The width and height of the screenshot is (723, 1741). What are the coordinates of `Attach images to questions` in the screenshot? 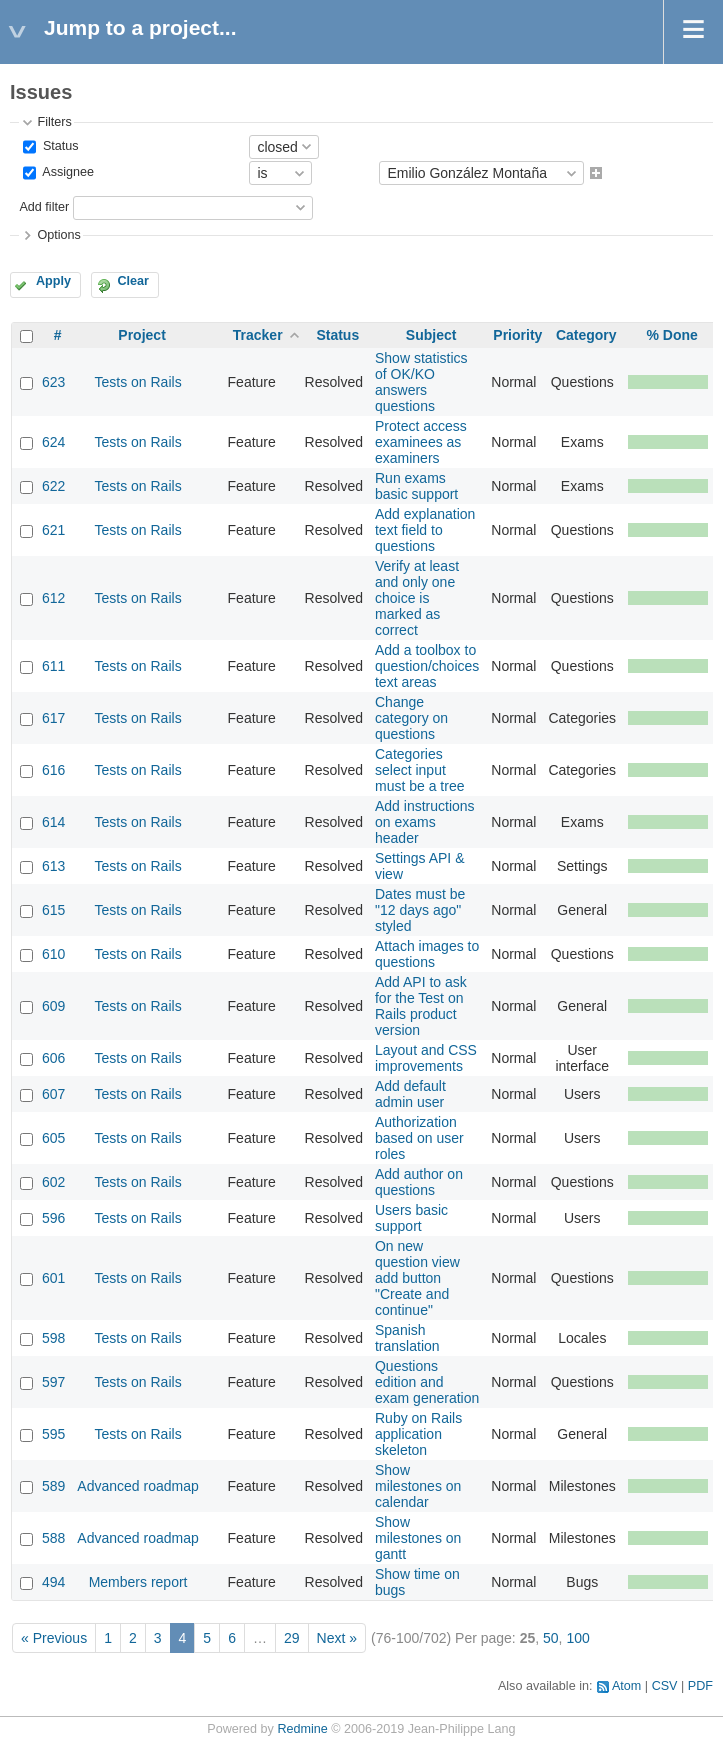 It's located at (427, 954).